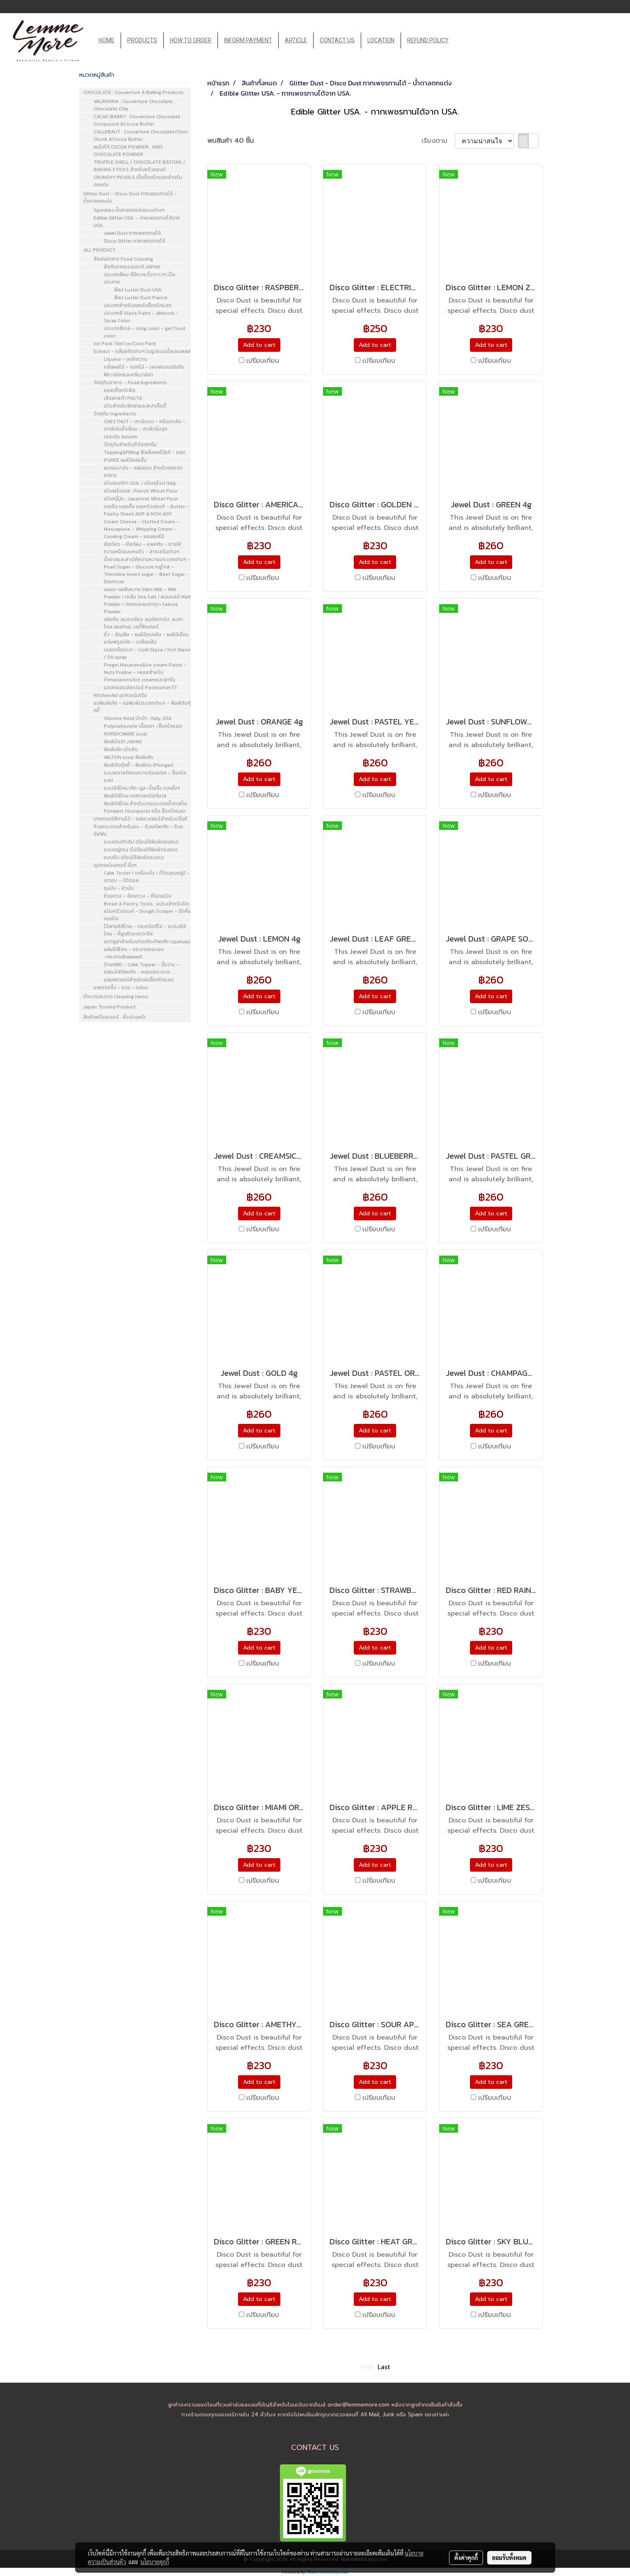 Image resolution: width=630 pixels, height=2576 pixels. I want to click on เจลเคลือบเงา - Cold Glaze / Hot Glaze / Oil spray, so click(147, 653).